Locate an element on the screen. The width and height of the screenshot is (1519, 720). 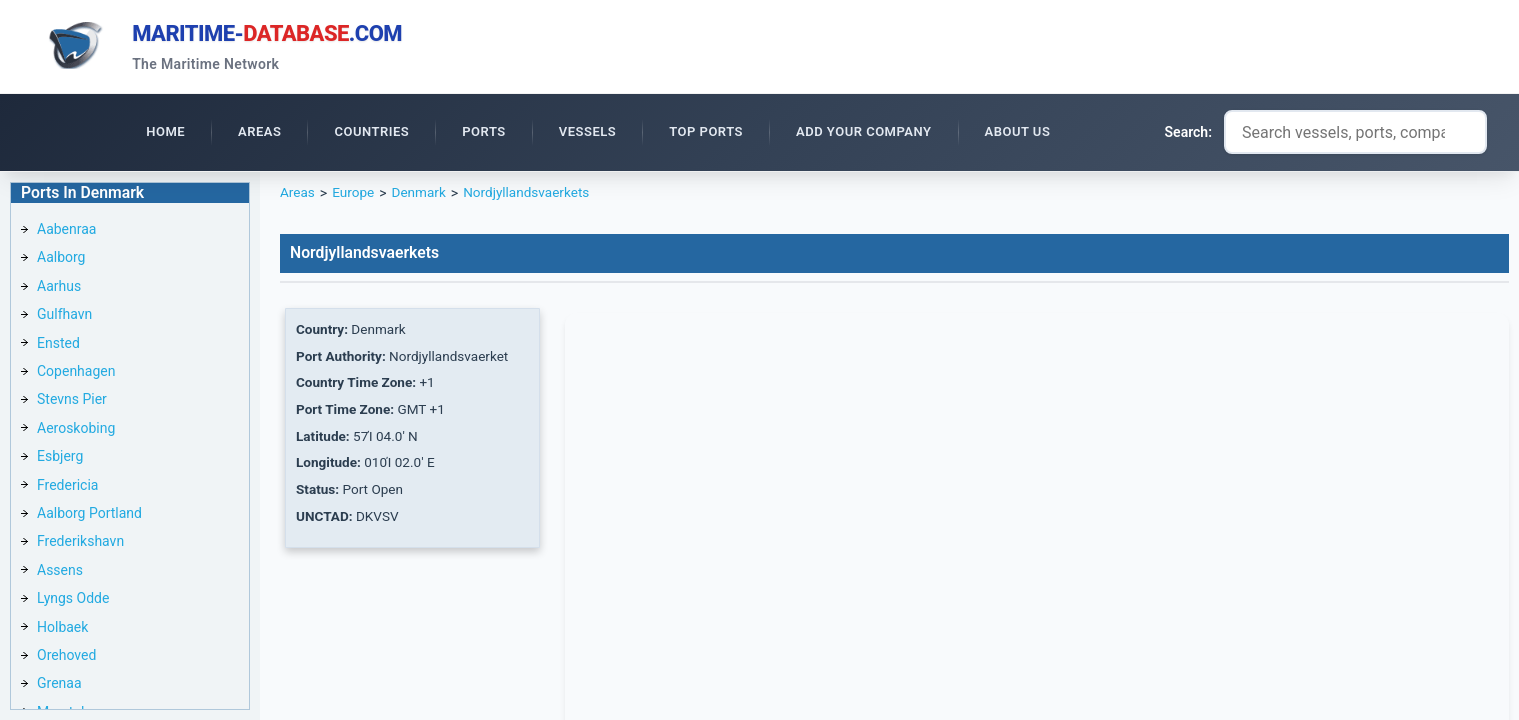
Aabenraa is located at coordinates (66, 232).